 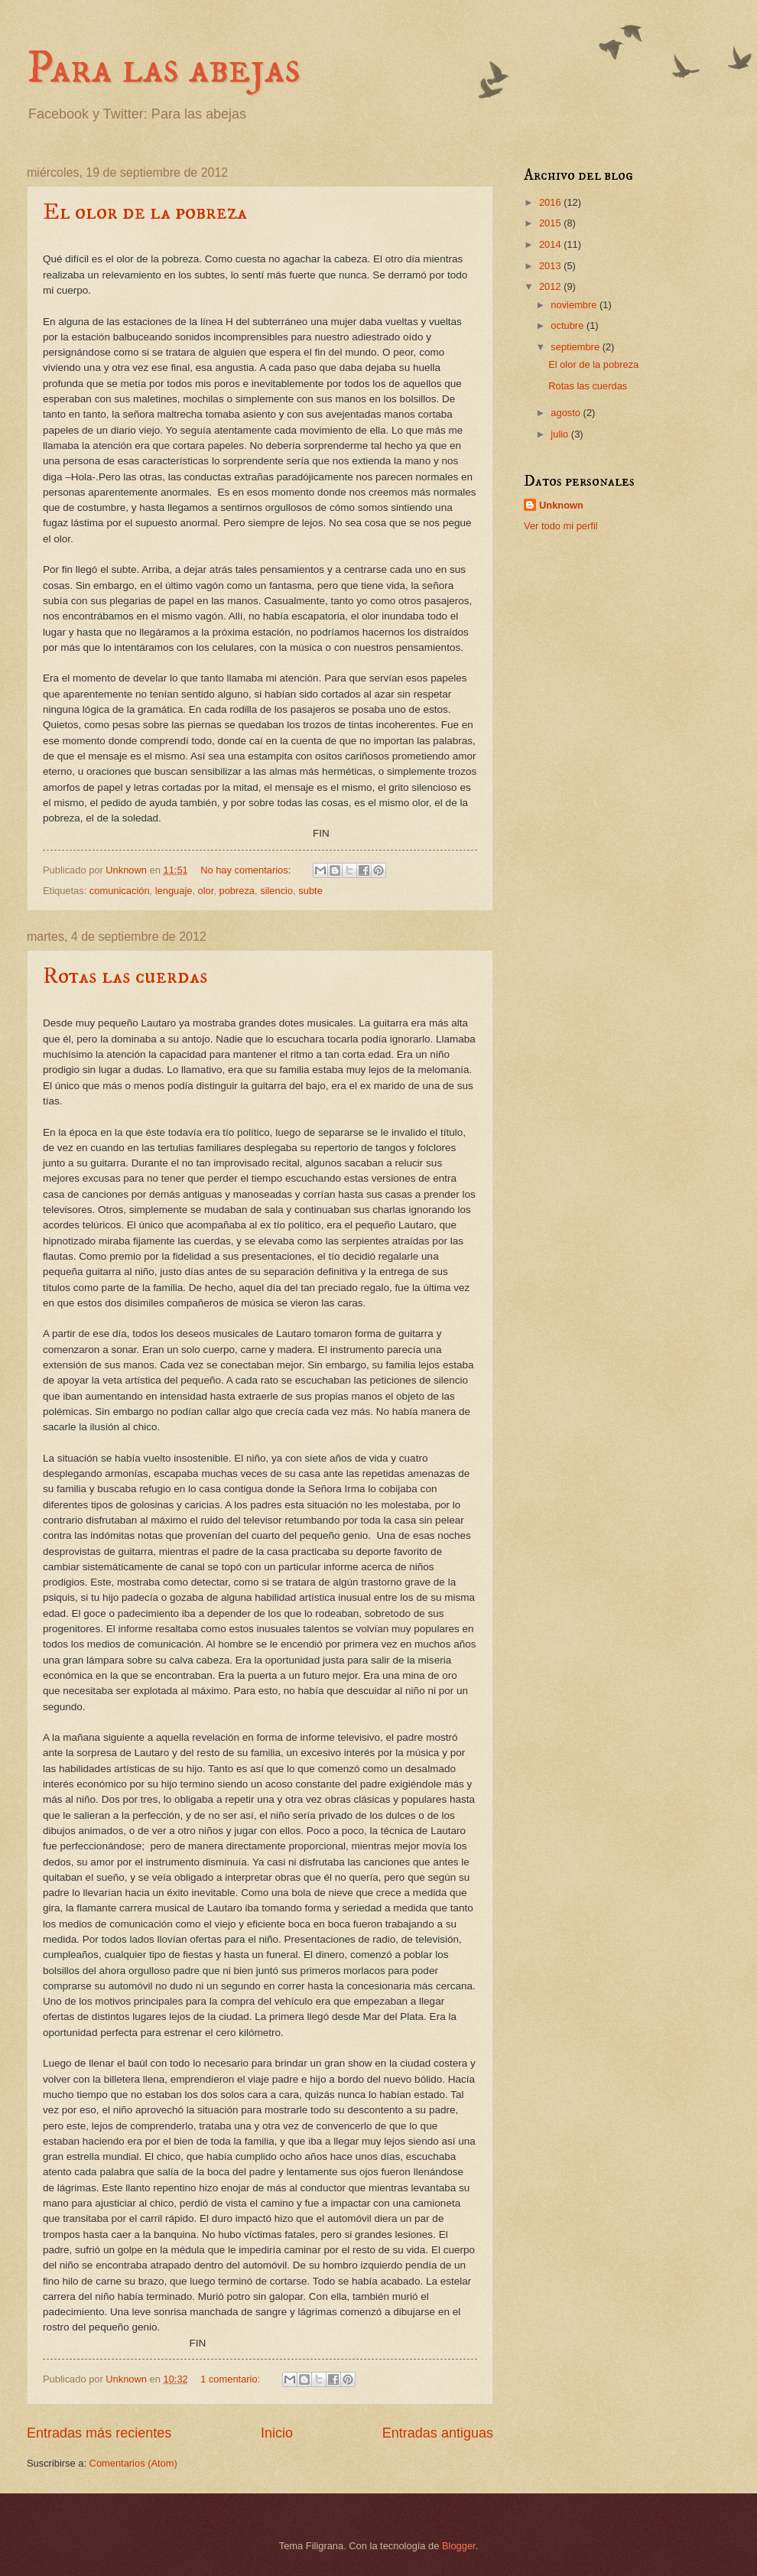 What do you see at coordinates (567, 412) in the screenshot?
I see `agosto` at bounding box center [567, 412].